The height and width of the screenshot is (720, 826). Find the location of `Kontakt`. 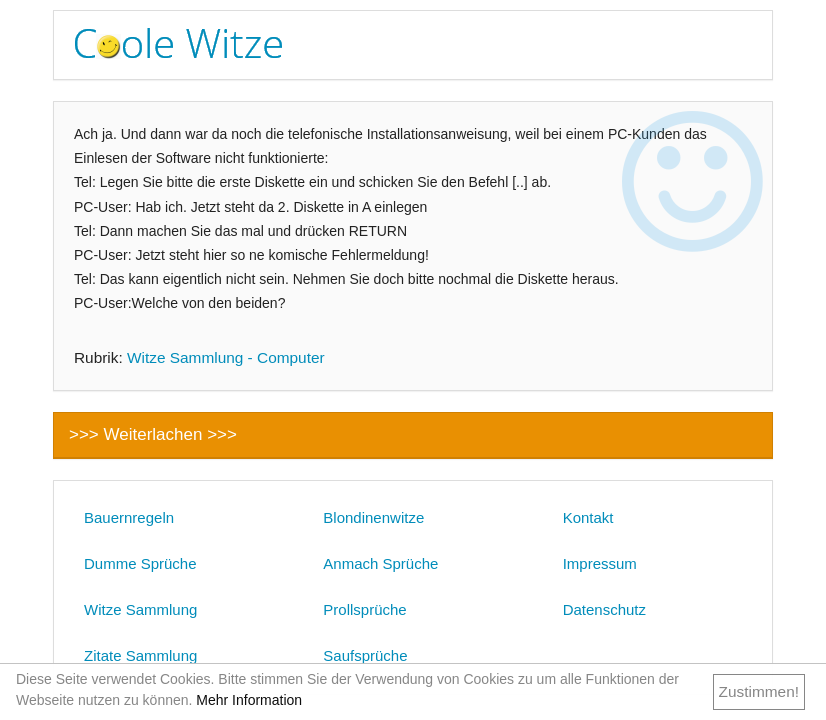

Kontakt is located at coordinates (588, 517).